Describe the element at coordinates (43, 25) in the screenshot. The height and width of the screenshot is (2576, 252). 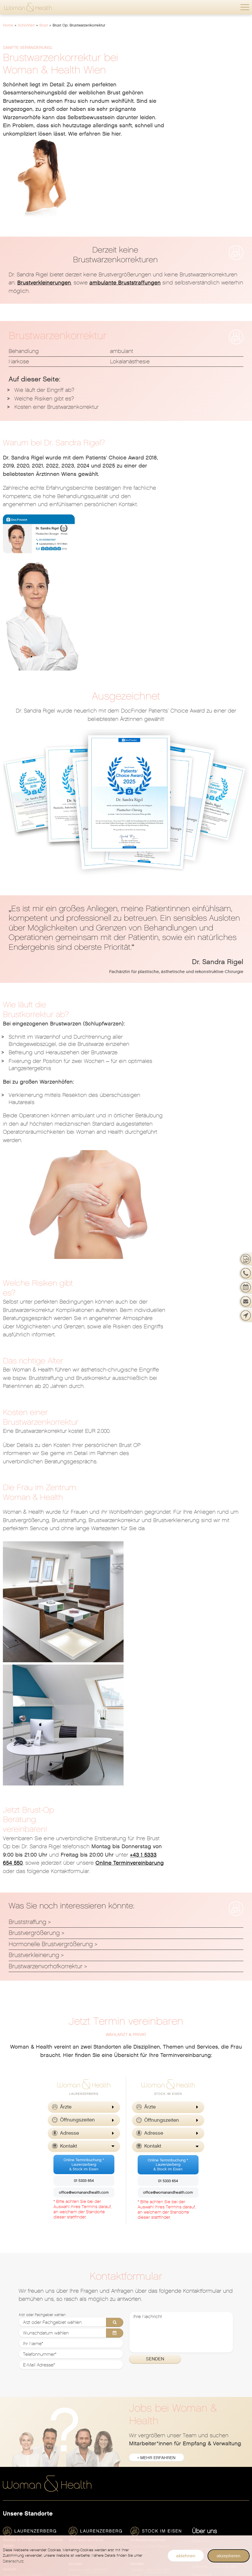
I see `Brust` at that location.